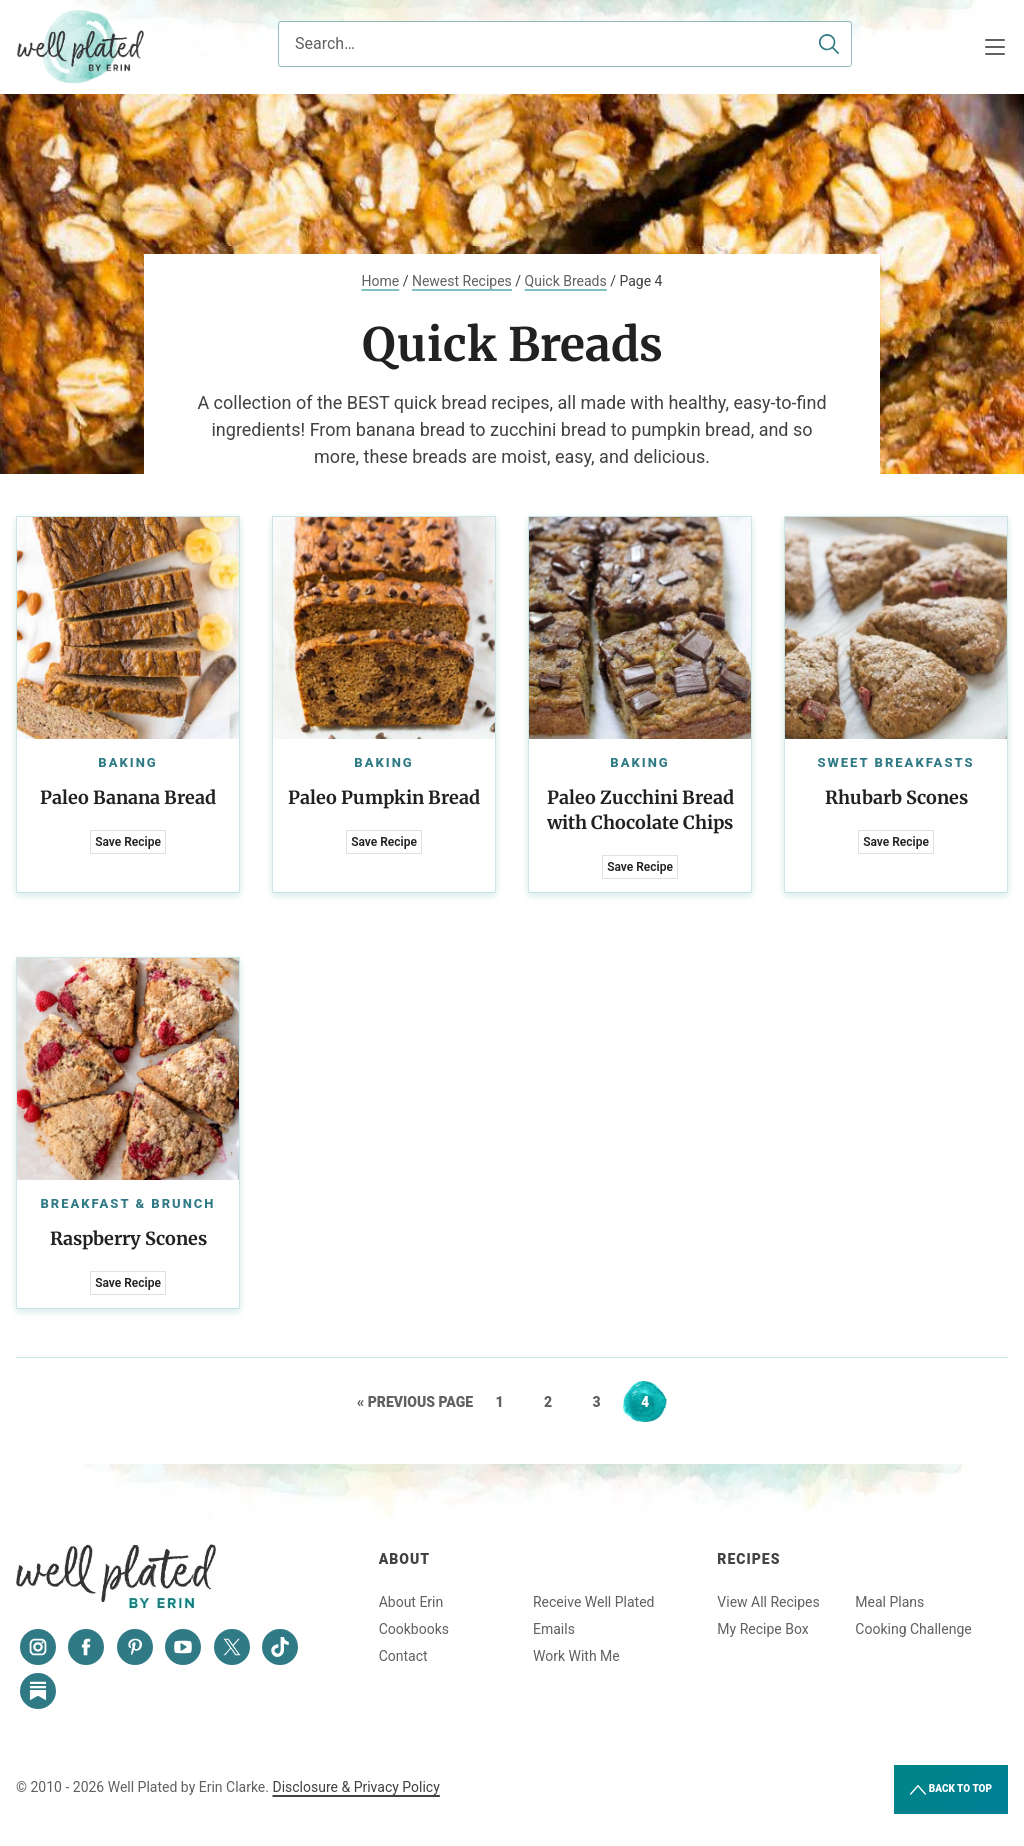 This screenshot has width=1024, height=1846. Describe the element at coordinates (81, 47) in the screenshot. I see `Well Plated by Erin Clarke` at that location.